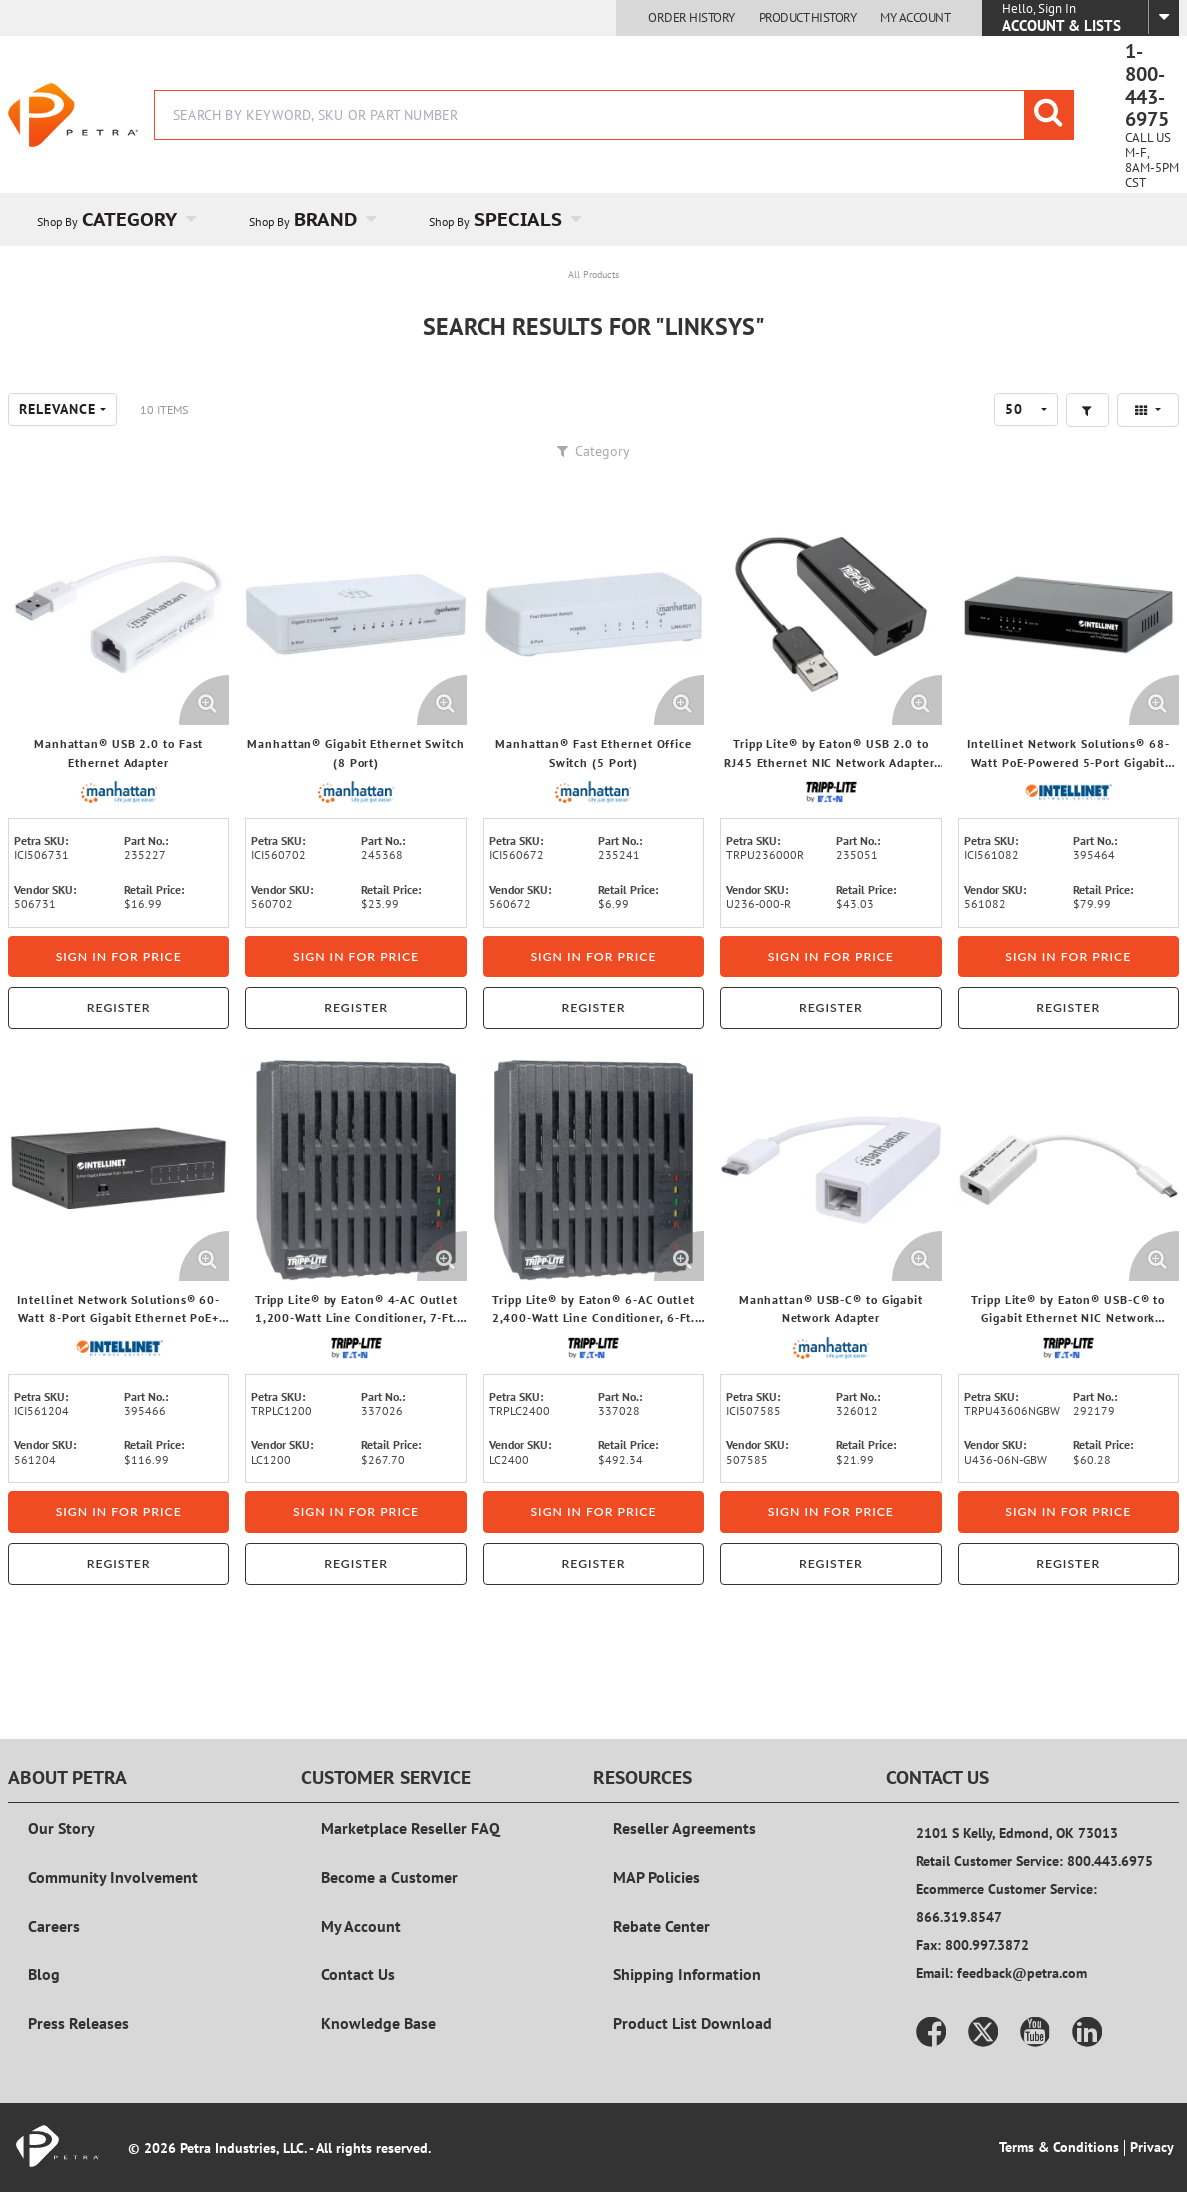  Describe the element at coordinates (593, 614) in the screenshot. I see `[View Details of the Manhattan® Fast Ethernet Office Switch (5 Port)]` at that location.